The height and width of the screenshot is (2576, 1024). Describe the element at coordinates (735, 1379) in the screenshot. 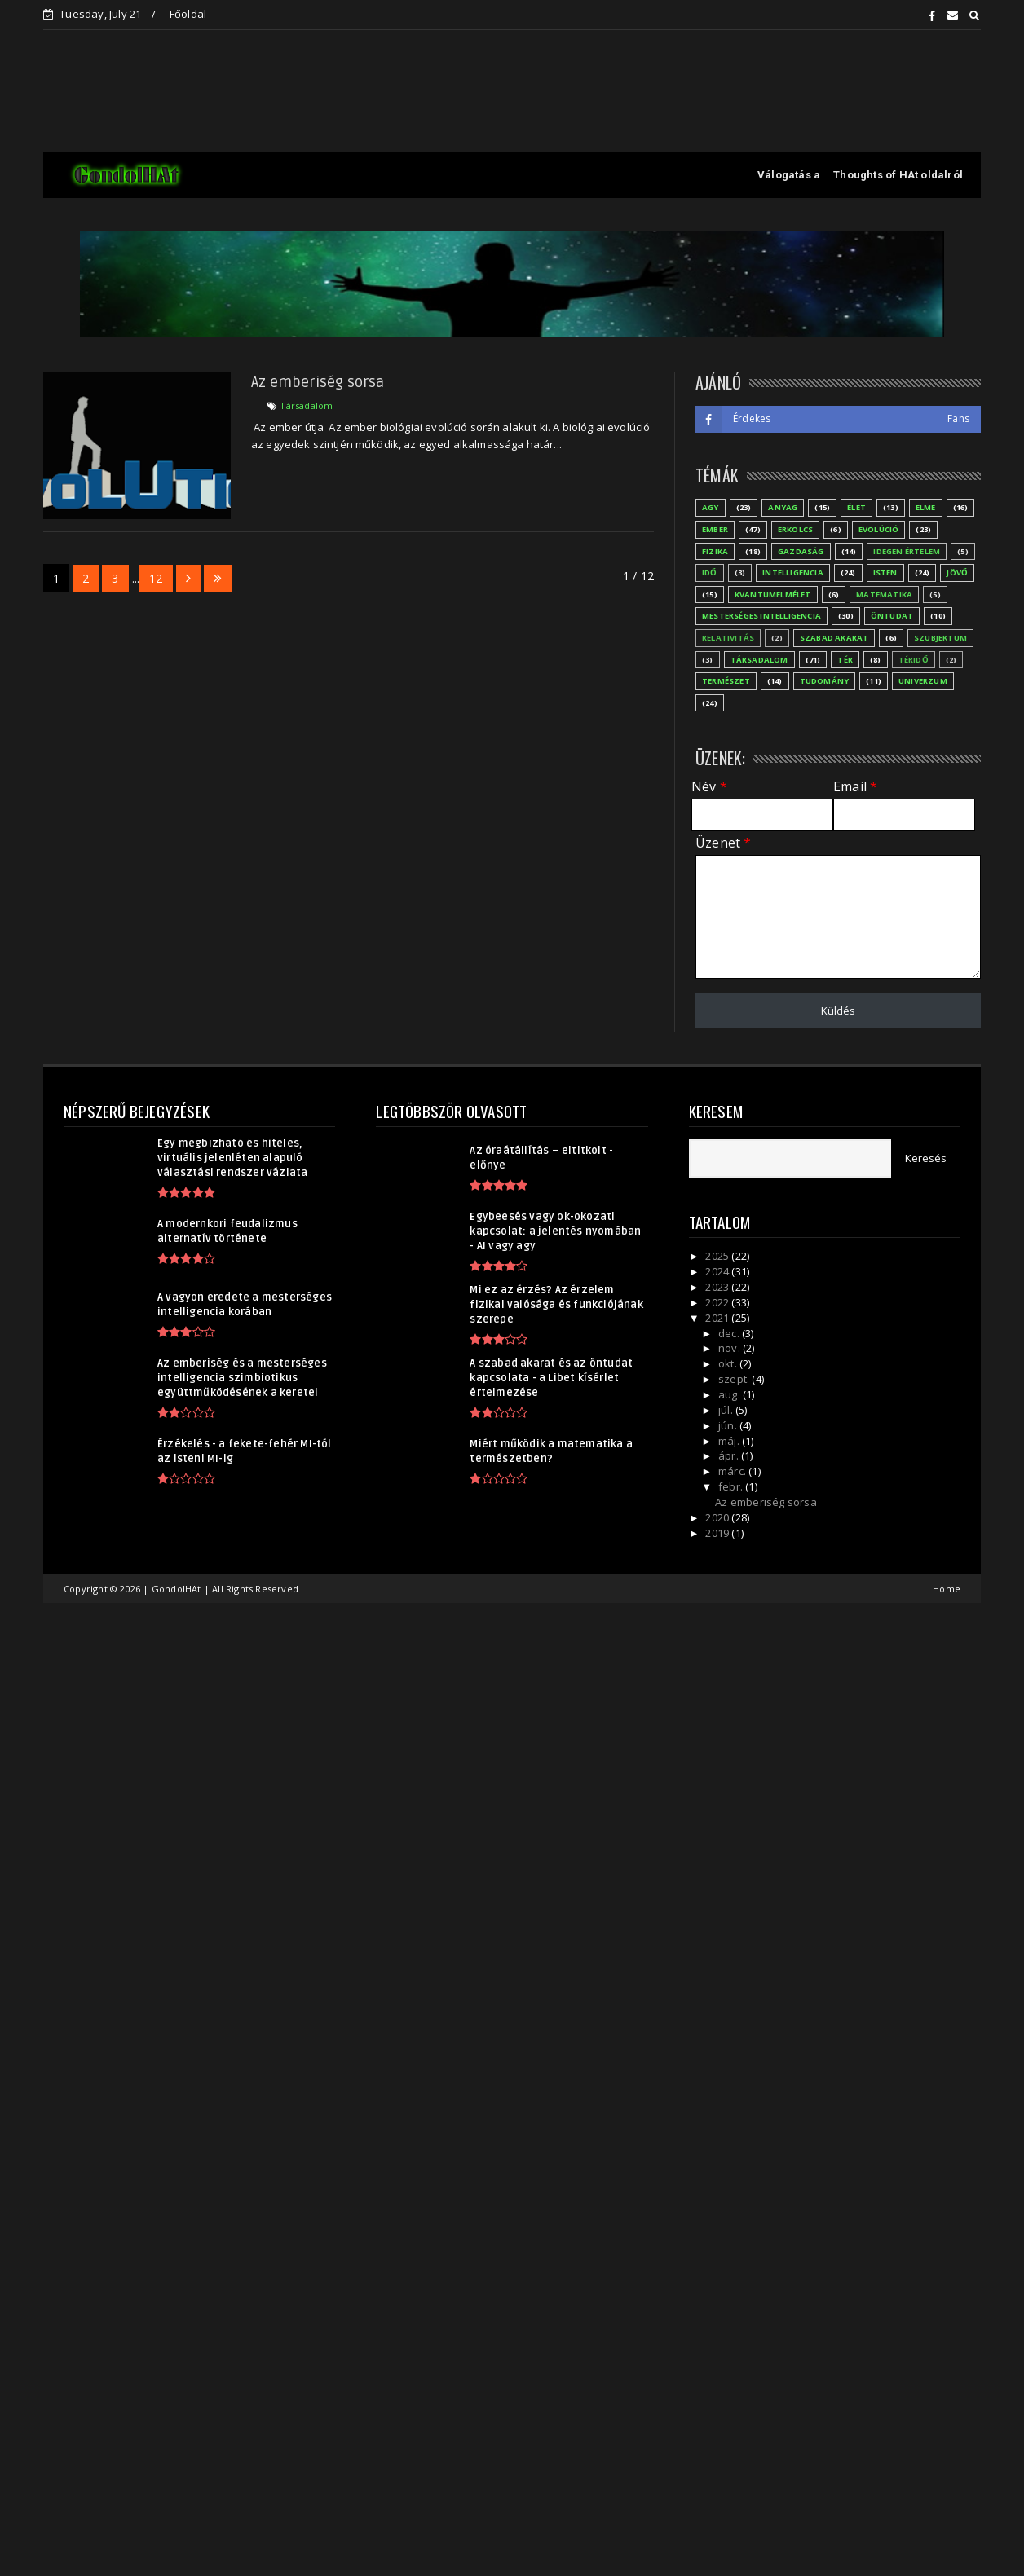

I see `szept.` at that location.